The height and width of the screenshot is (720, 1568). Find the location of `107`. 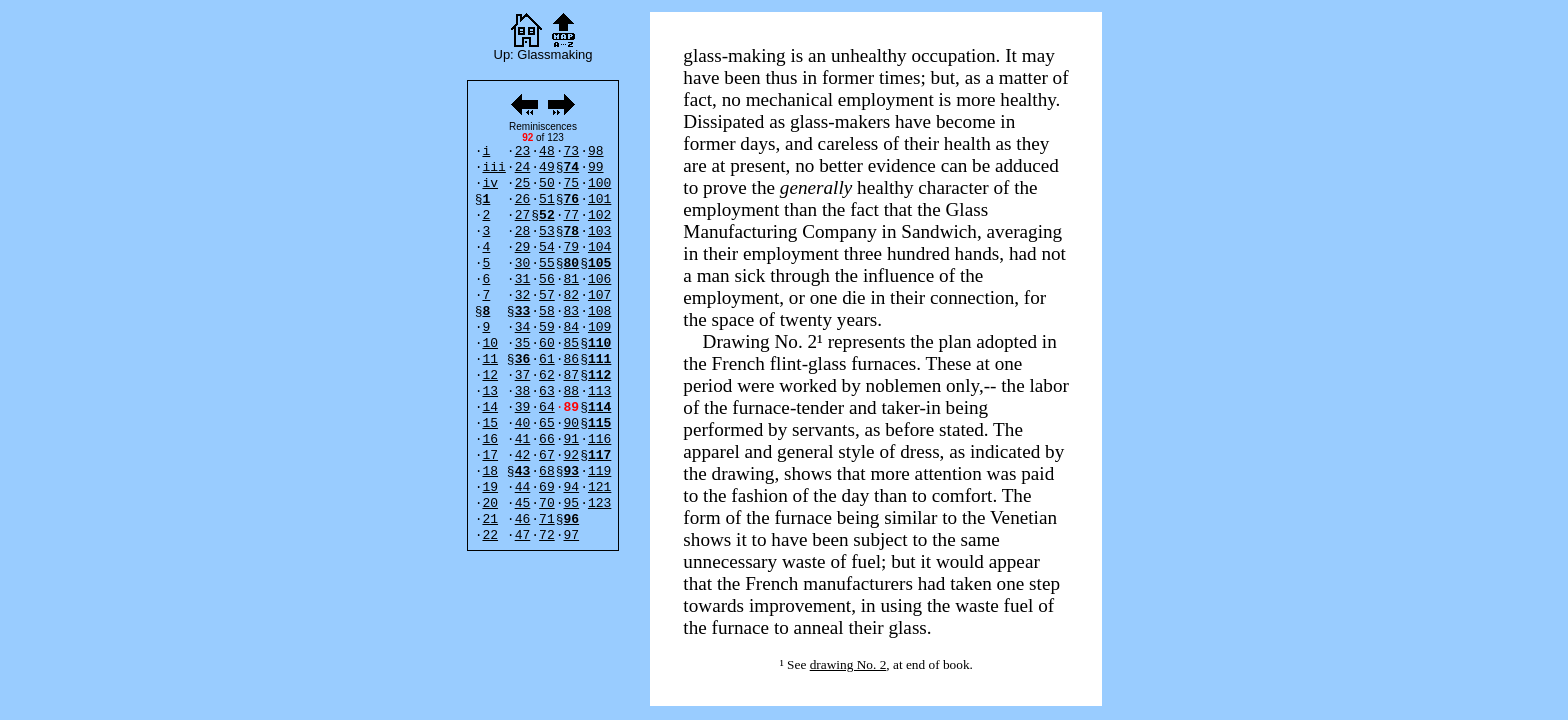

107 is located at coordinates (599, 295).